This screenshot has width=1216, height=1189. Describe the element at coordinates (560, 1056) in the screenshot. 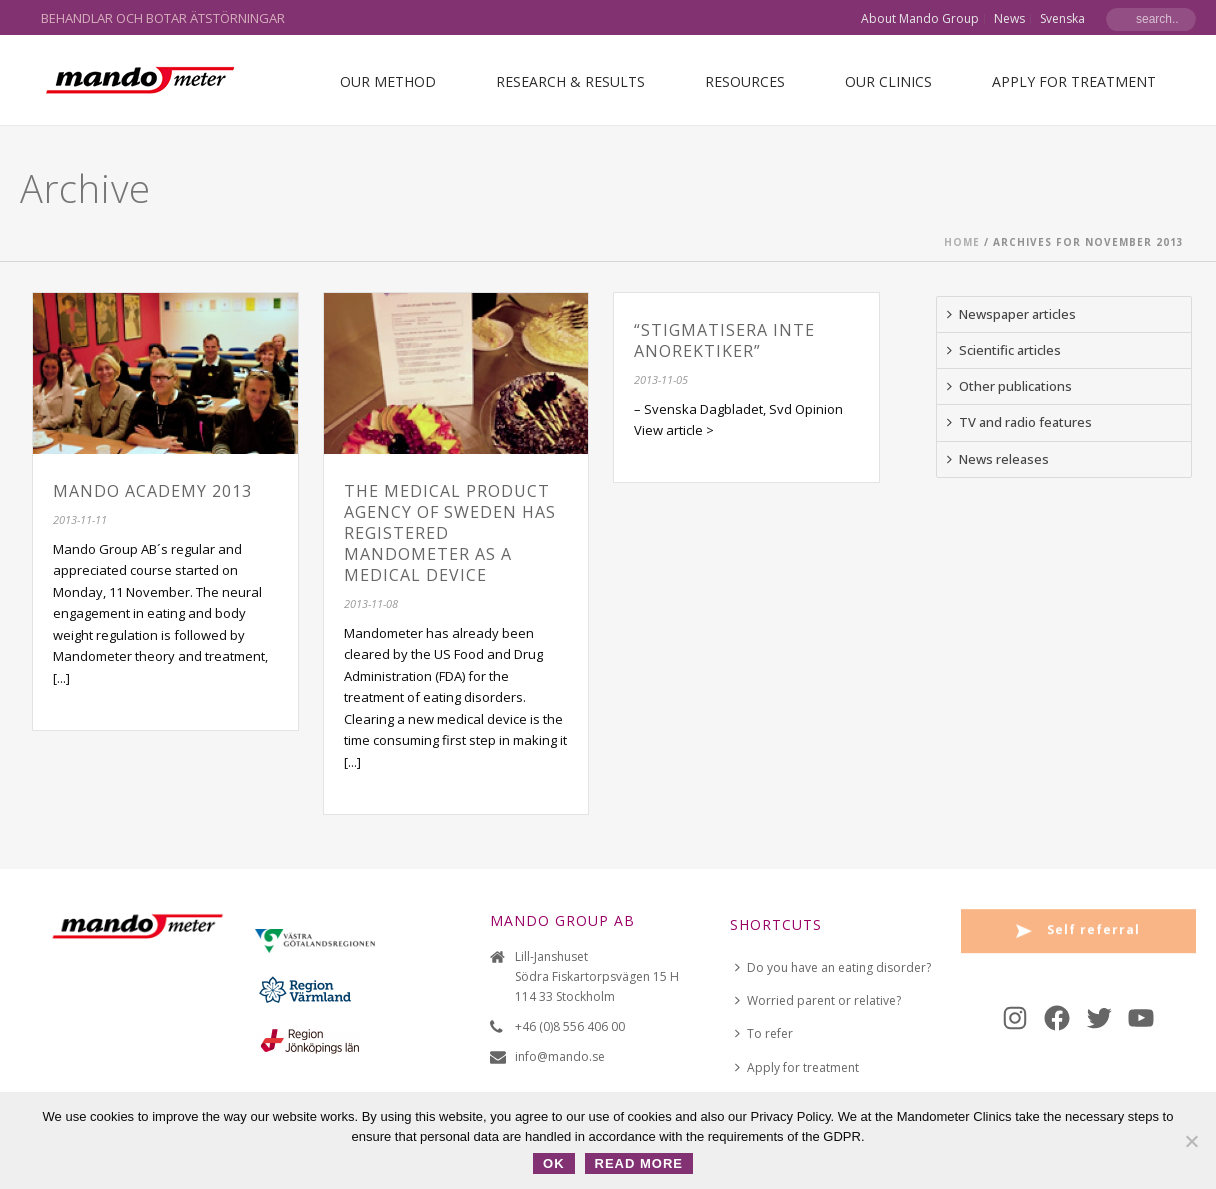

I see `info@mando.se` at that location.